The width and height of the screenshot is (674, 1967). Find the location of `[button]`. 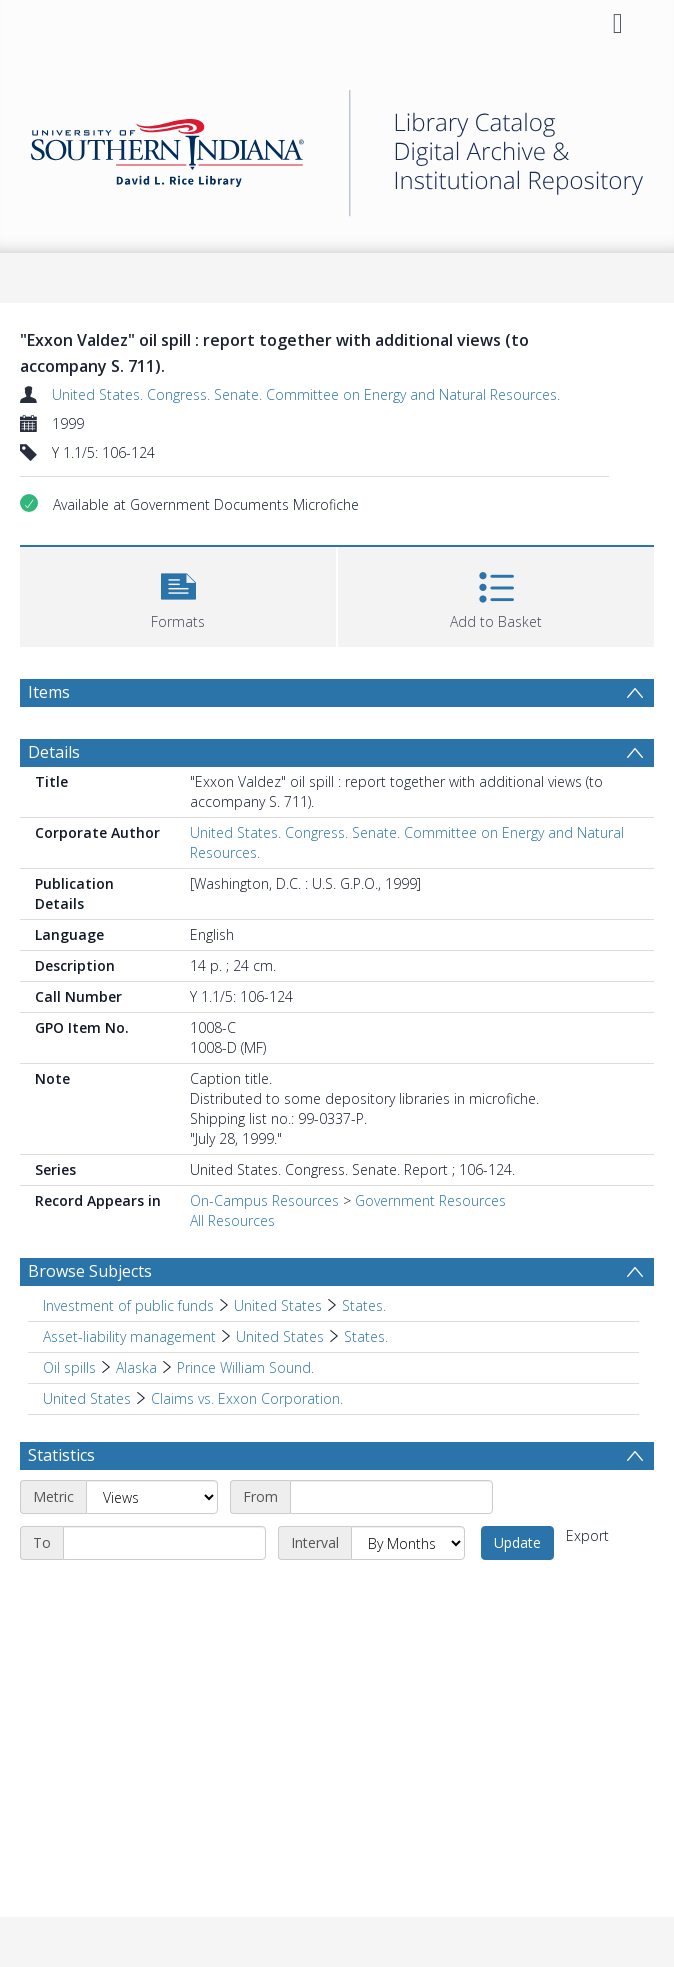

[button] is located at coordinates (178, 594).